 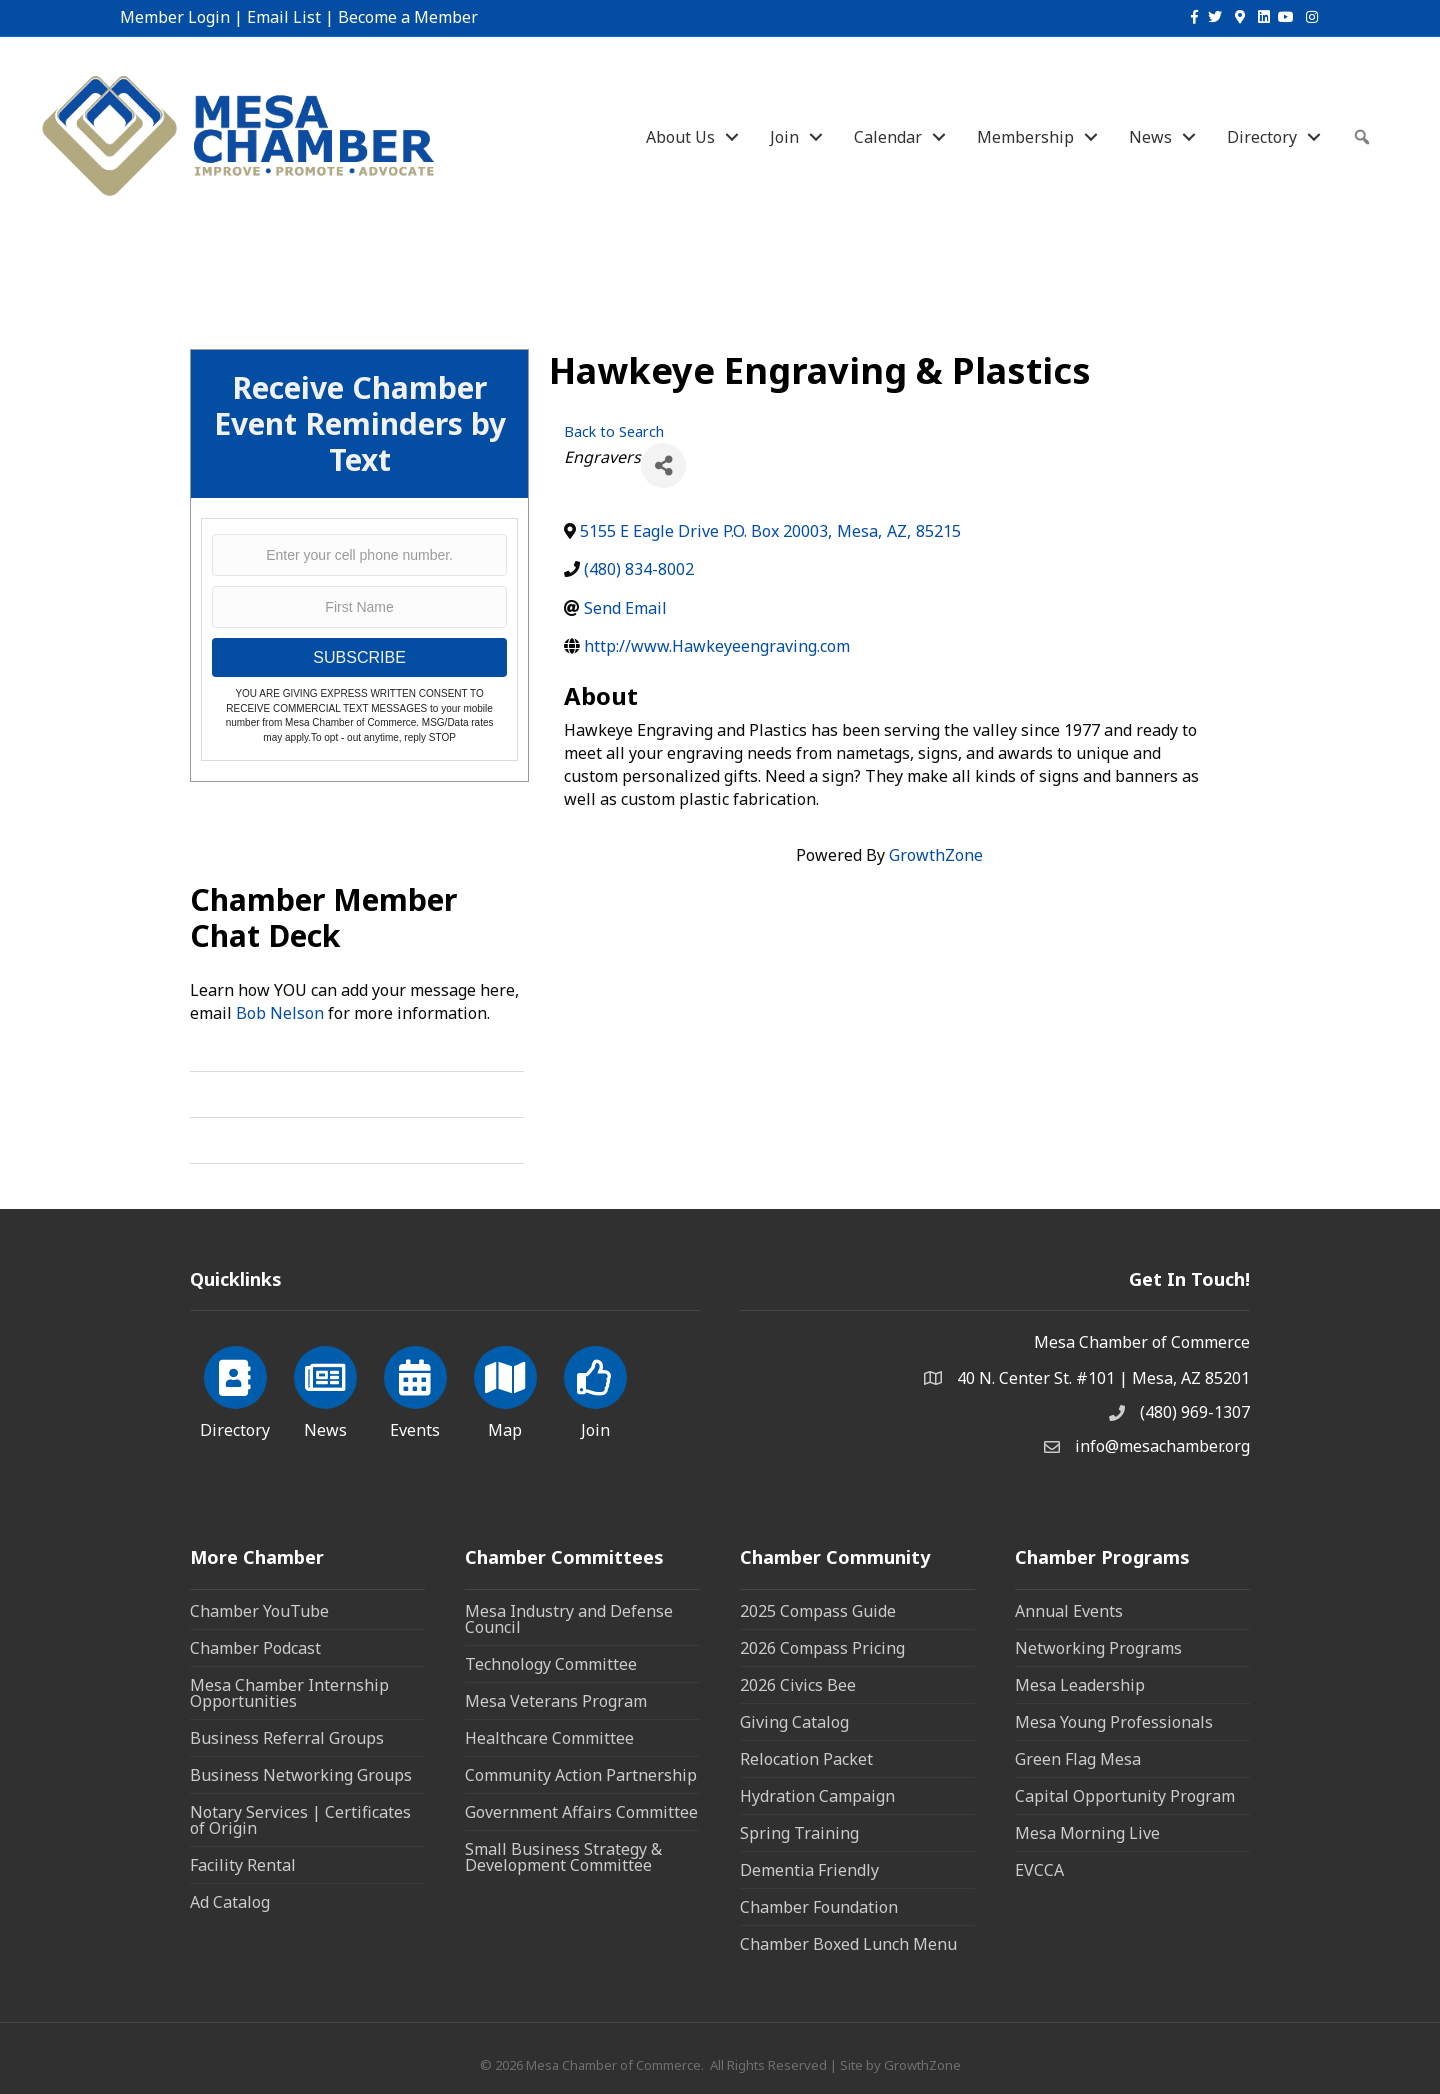 I want to click on GrowthZone, so click(x=936, y=855).